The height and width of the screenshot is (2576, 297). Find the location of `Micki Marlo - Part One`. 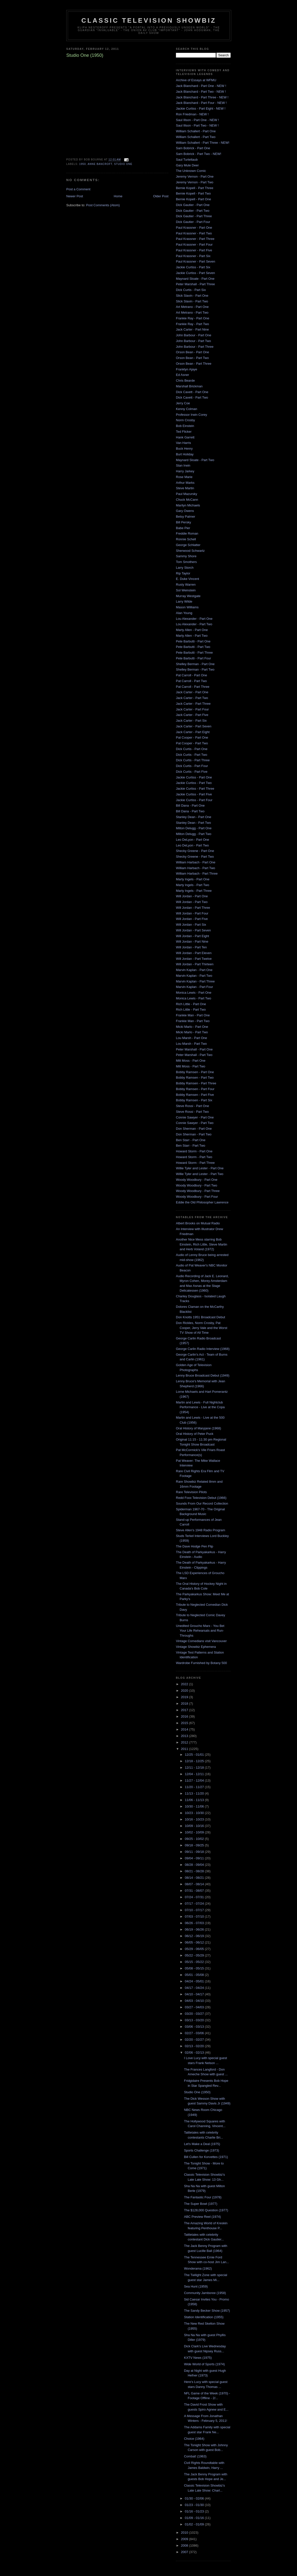

Micki Marlo - Part One is located at coordinates (192, 1027).